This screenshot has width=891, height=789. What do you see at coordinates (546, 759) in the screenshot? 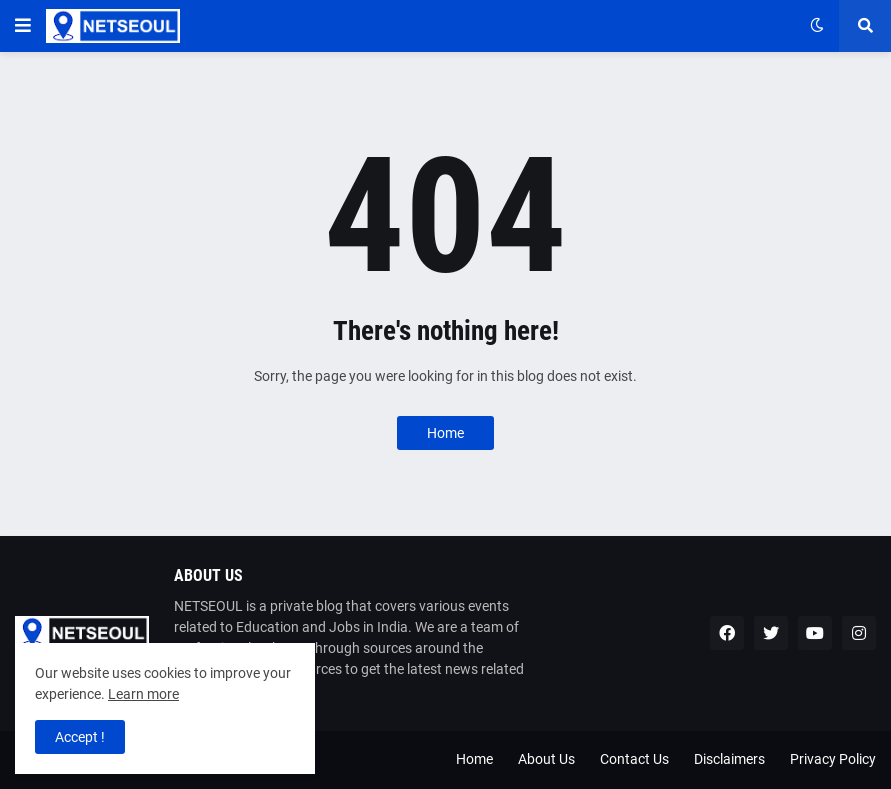
I see `About Us` at bounding box center [546, 759].